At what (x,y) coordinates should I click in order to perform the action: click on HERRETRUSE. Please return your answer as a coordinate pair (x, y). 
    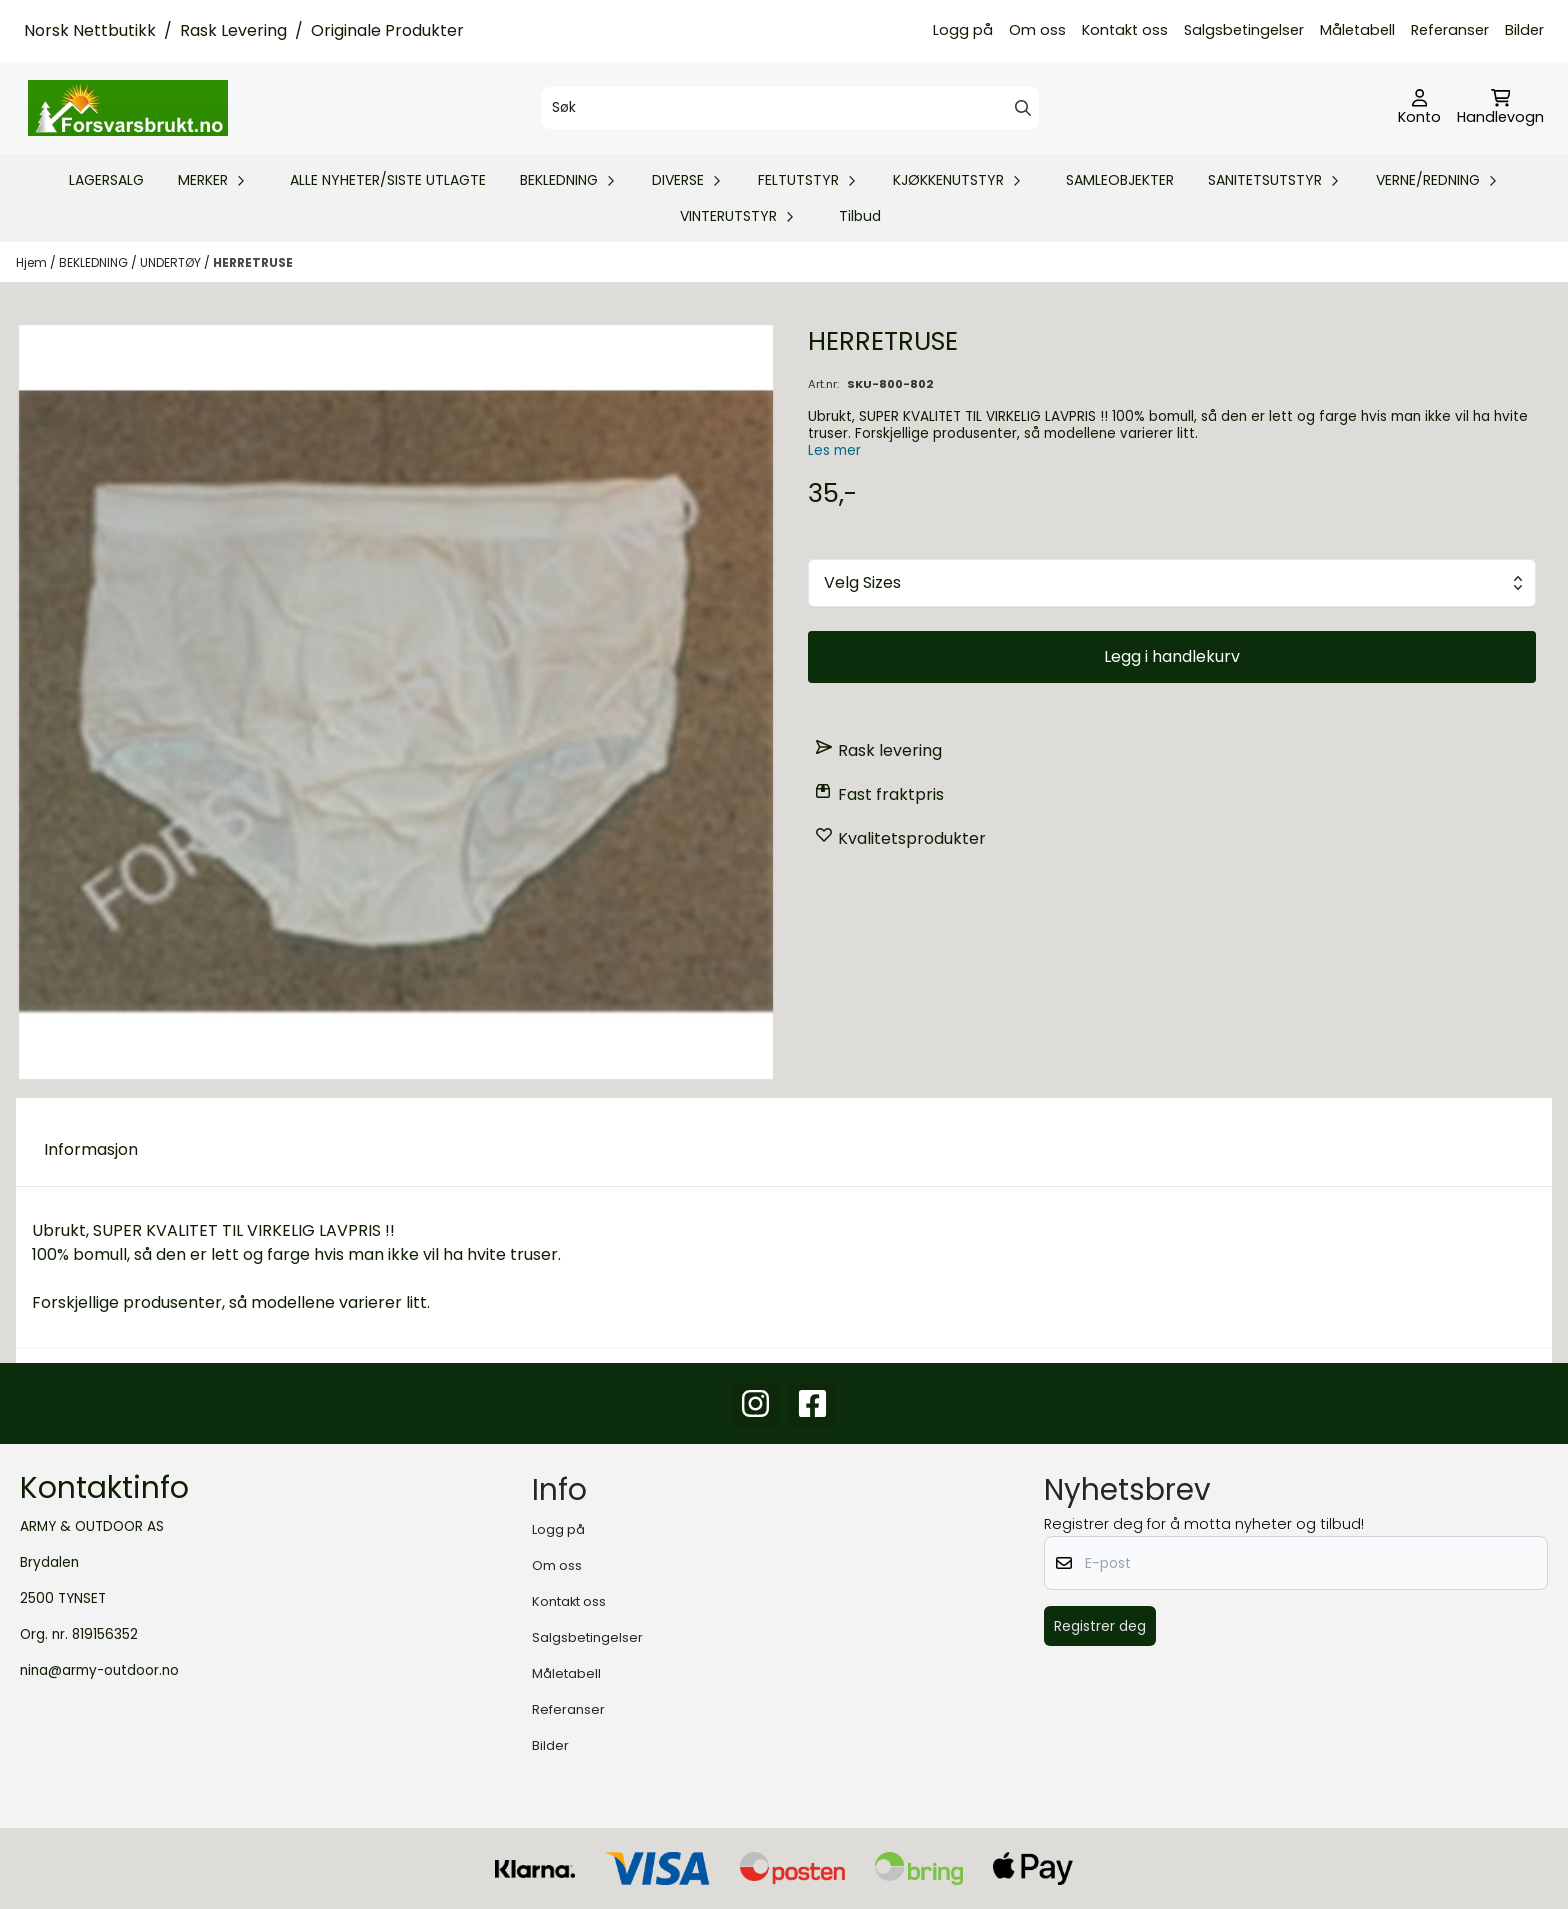
    Looking at the image, I should click on (253, 262).